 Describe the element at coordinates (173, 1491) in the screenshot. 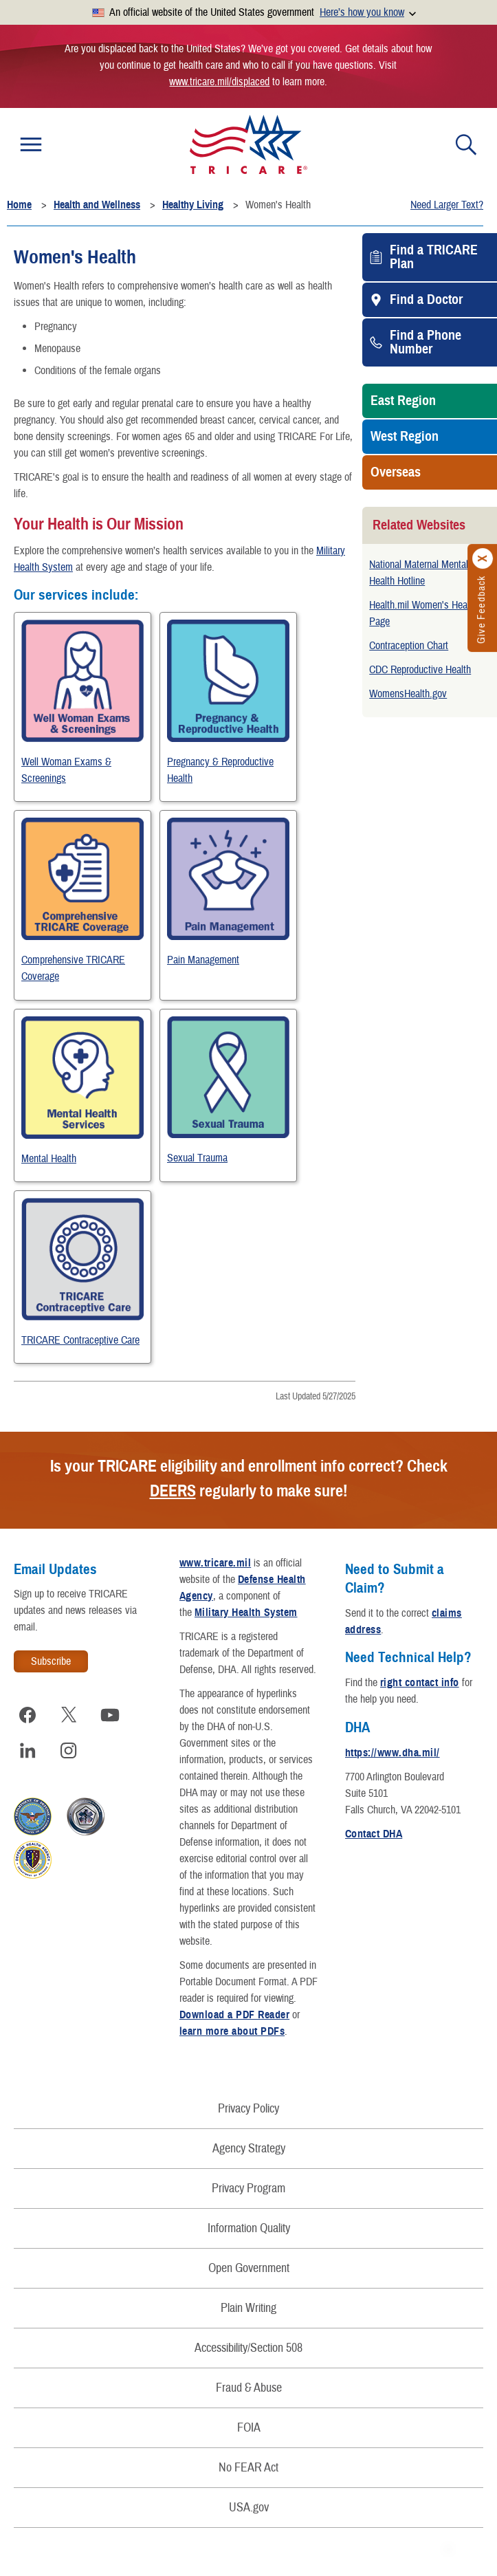

I see `DEERS` at that location.